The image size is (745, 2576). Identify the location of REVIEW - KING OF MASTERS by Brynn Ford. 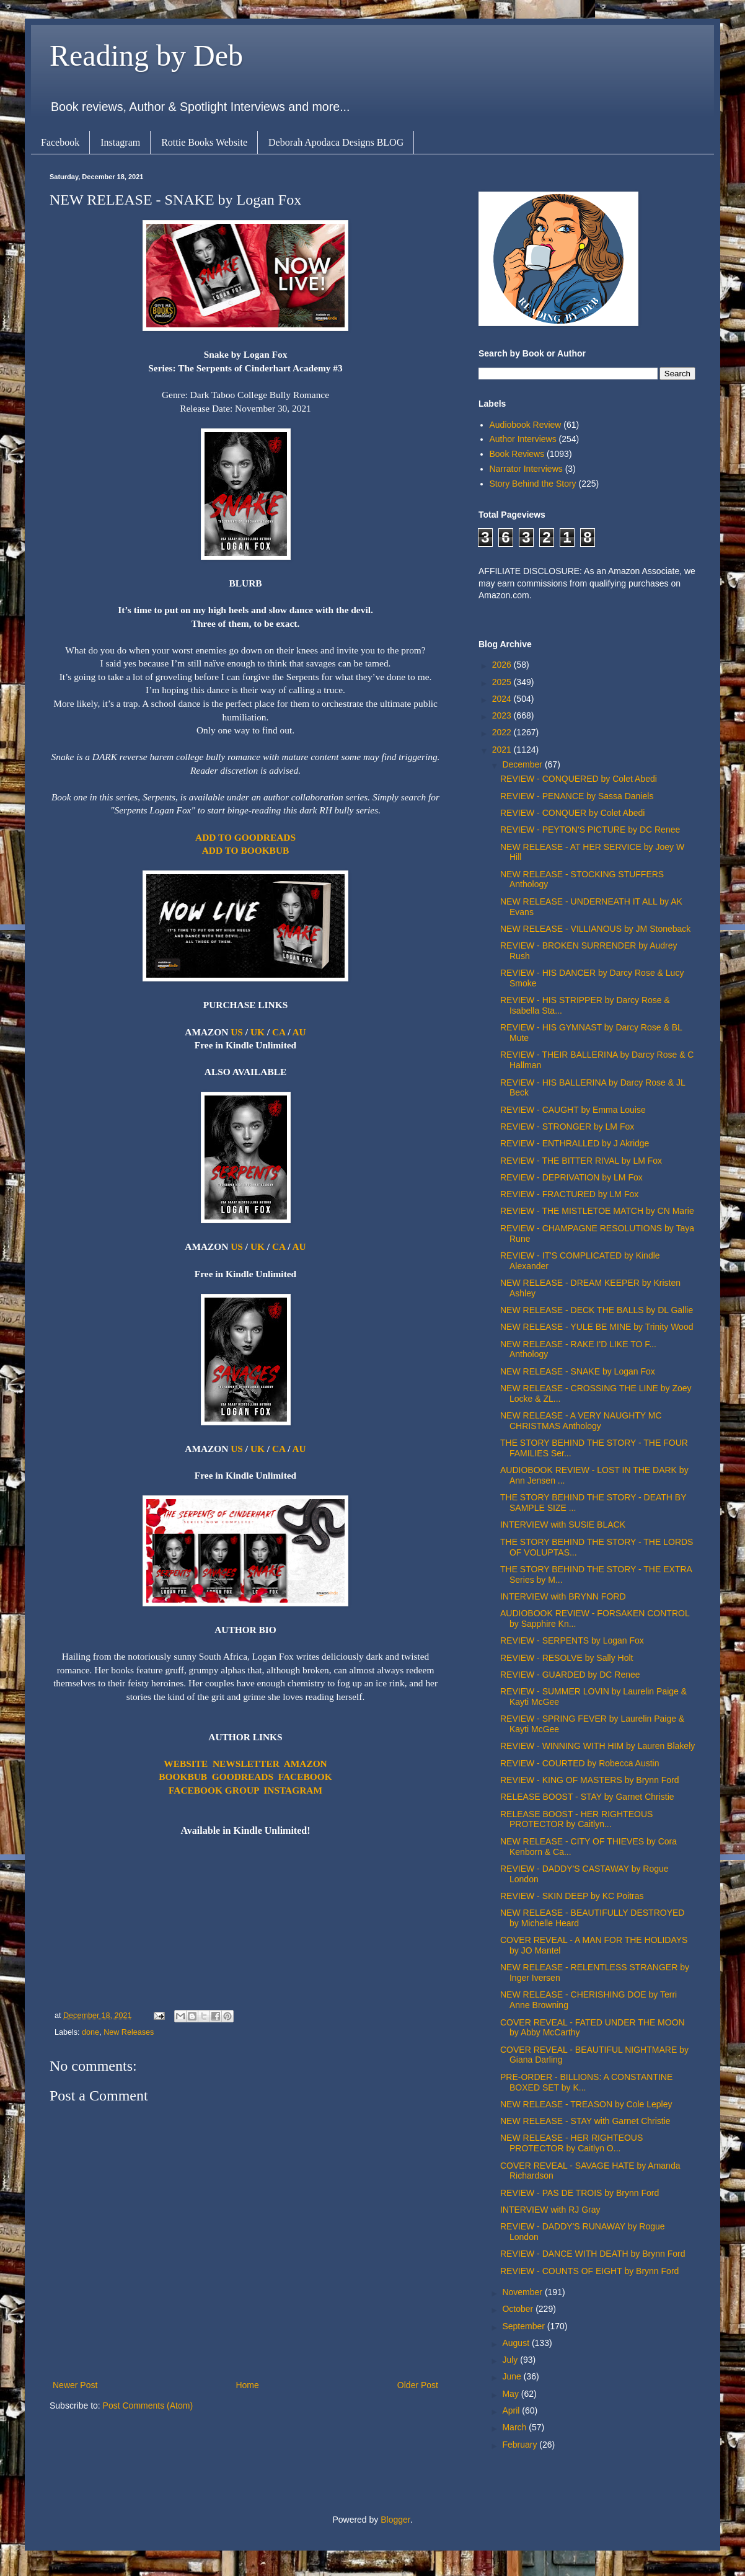
(589, 1780).